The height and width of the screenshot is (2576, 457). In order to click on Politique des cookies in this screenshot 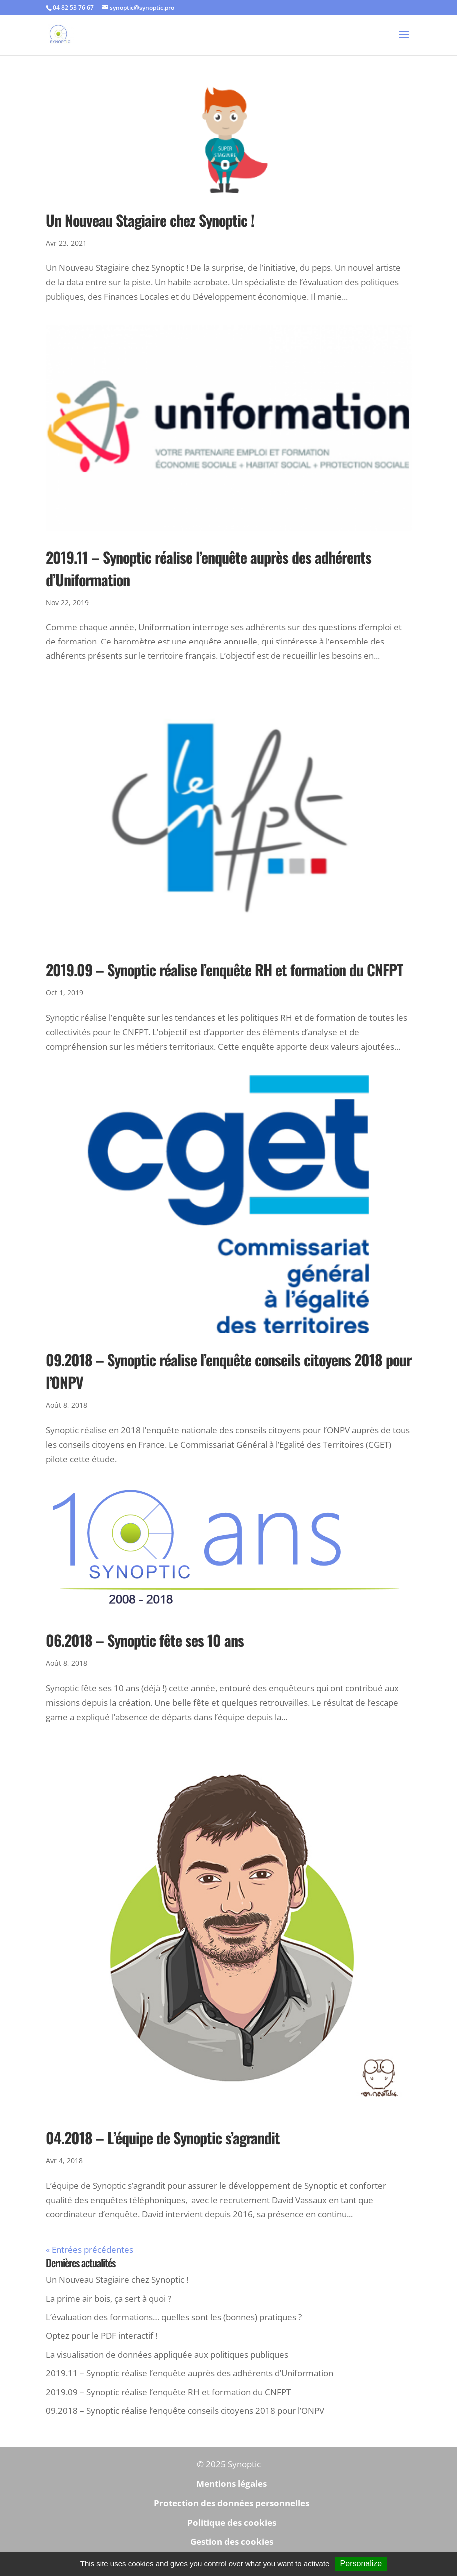, I will do `click(231, 2522)`.